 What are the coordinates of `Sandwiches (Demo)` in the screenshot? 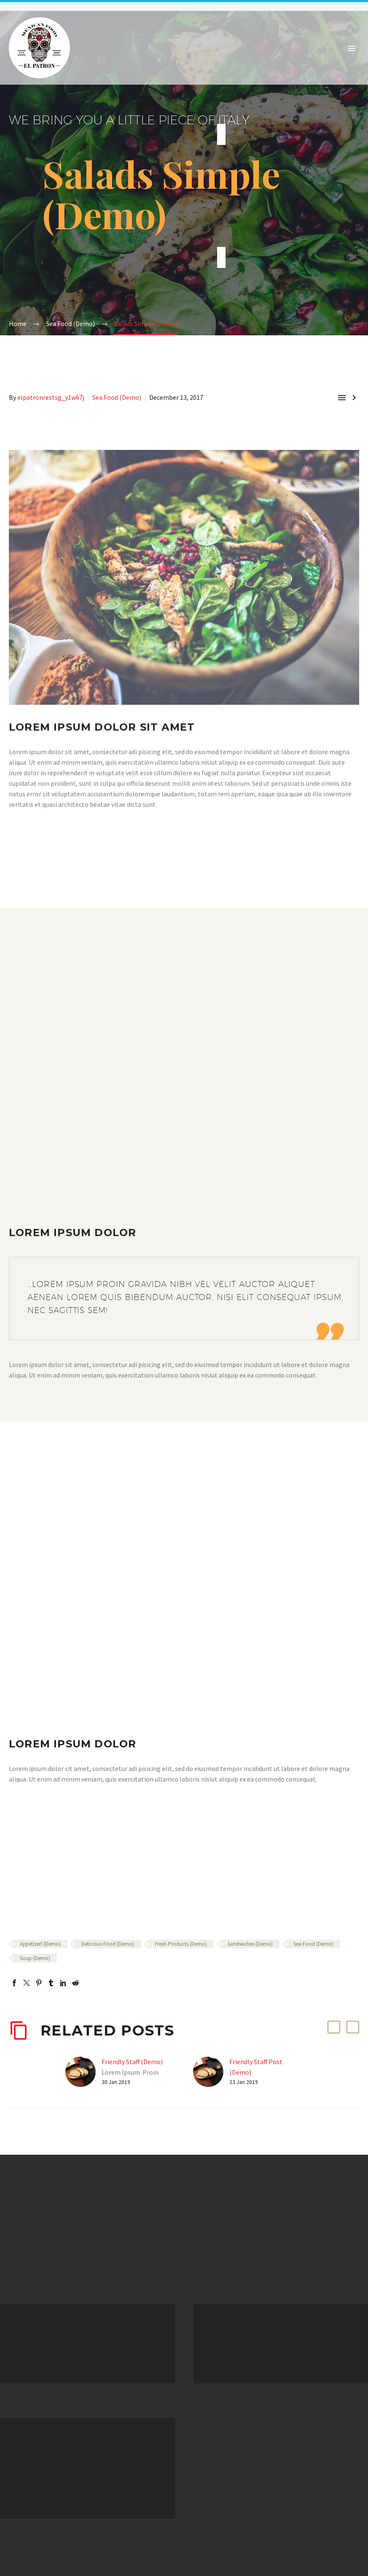 It's located at (250, 1943).